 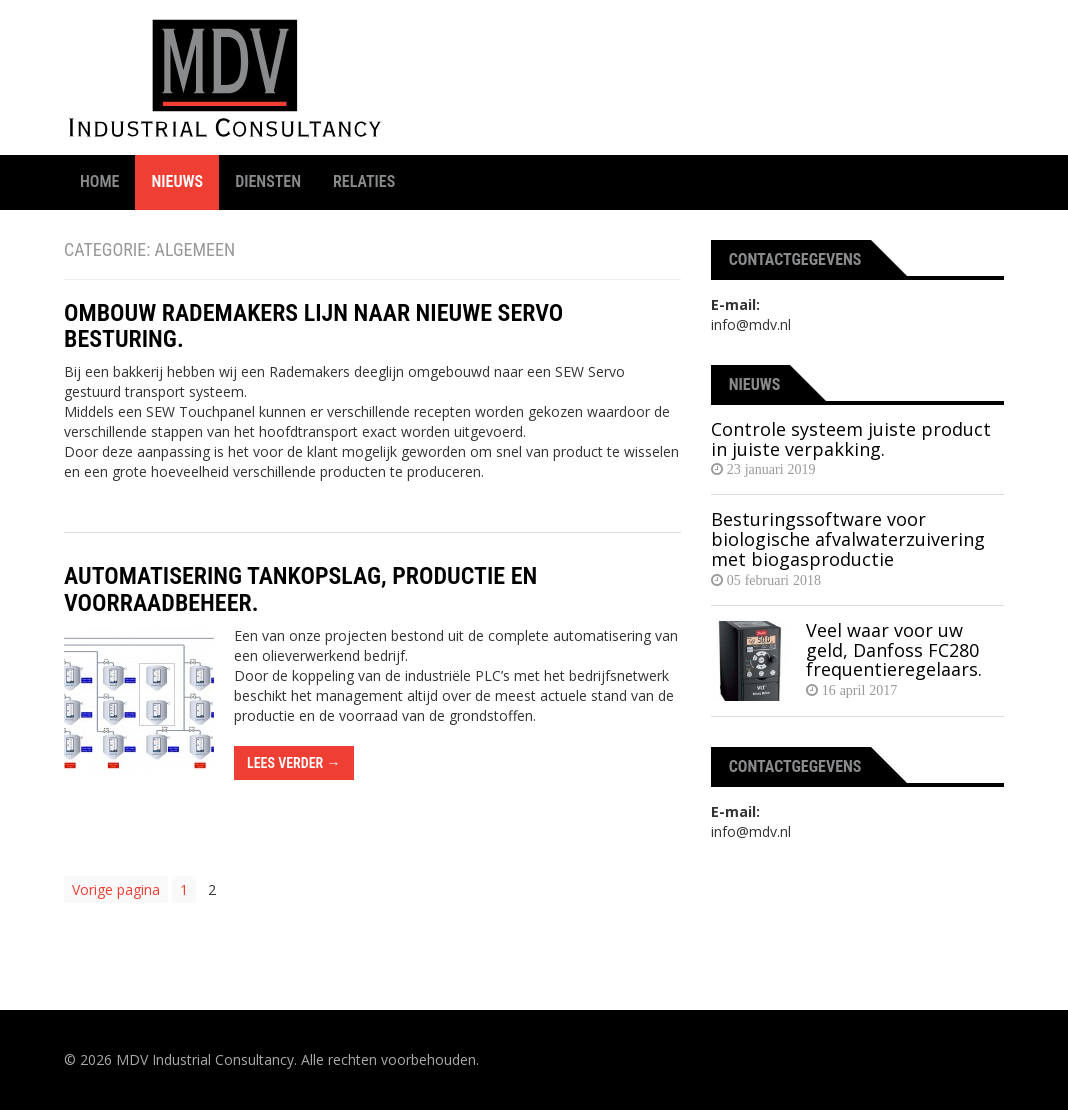 I want to click on Home, so click(x=99, y=181).